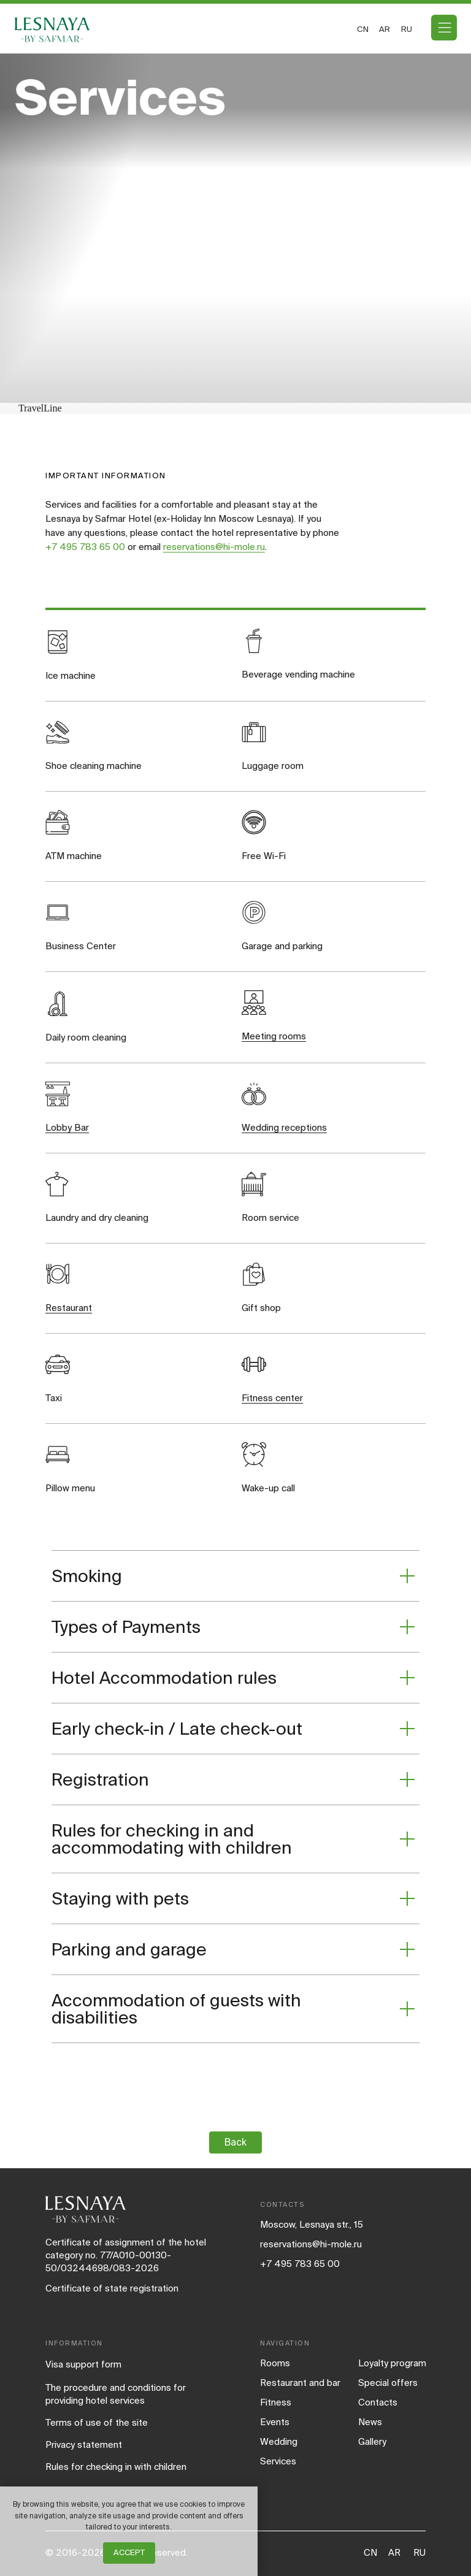  Describe the element at coordinates (67, 1127) in the screenshot. I see `Lobby Bar` at that location.